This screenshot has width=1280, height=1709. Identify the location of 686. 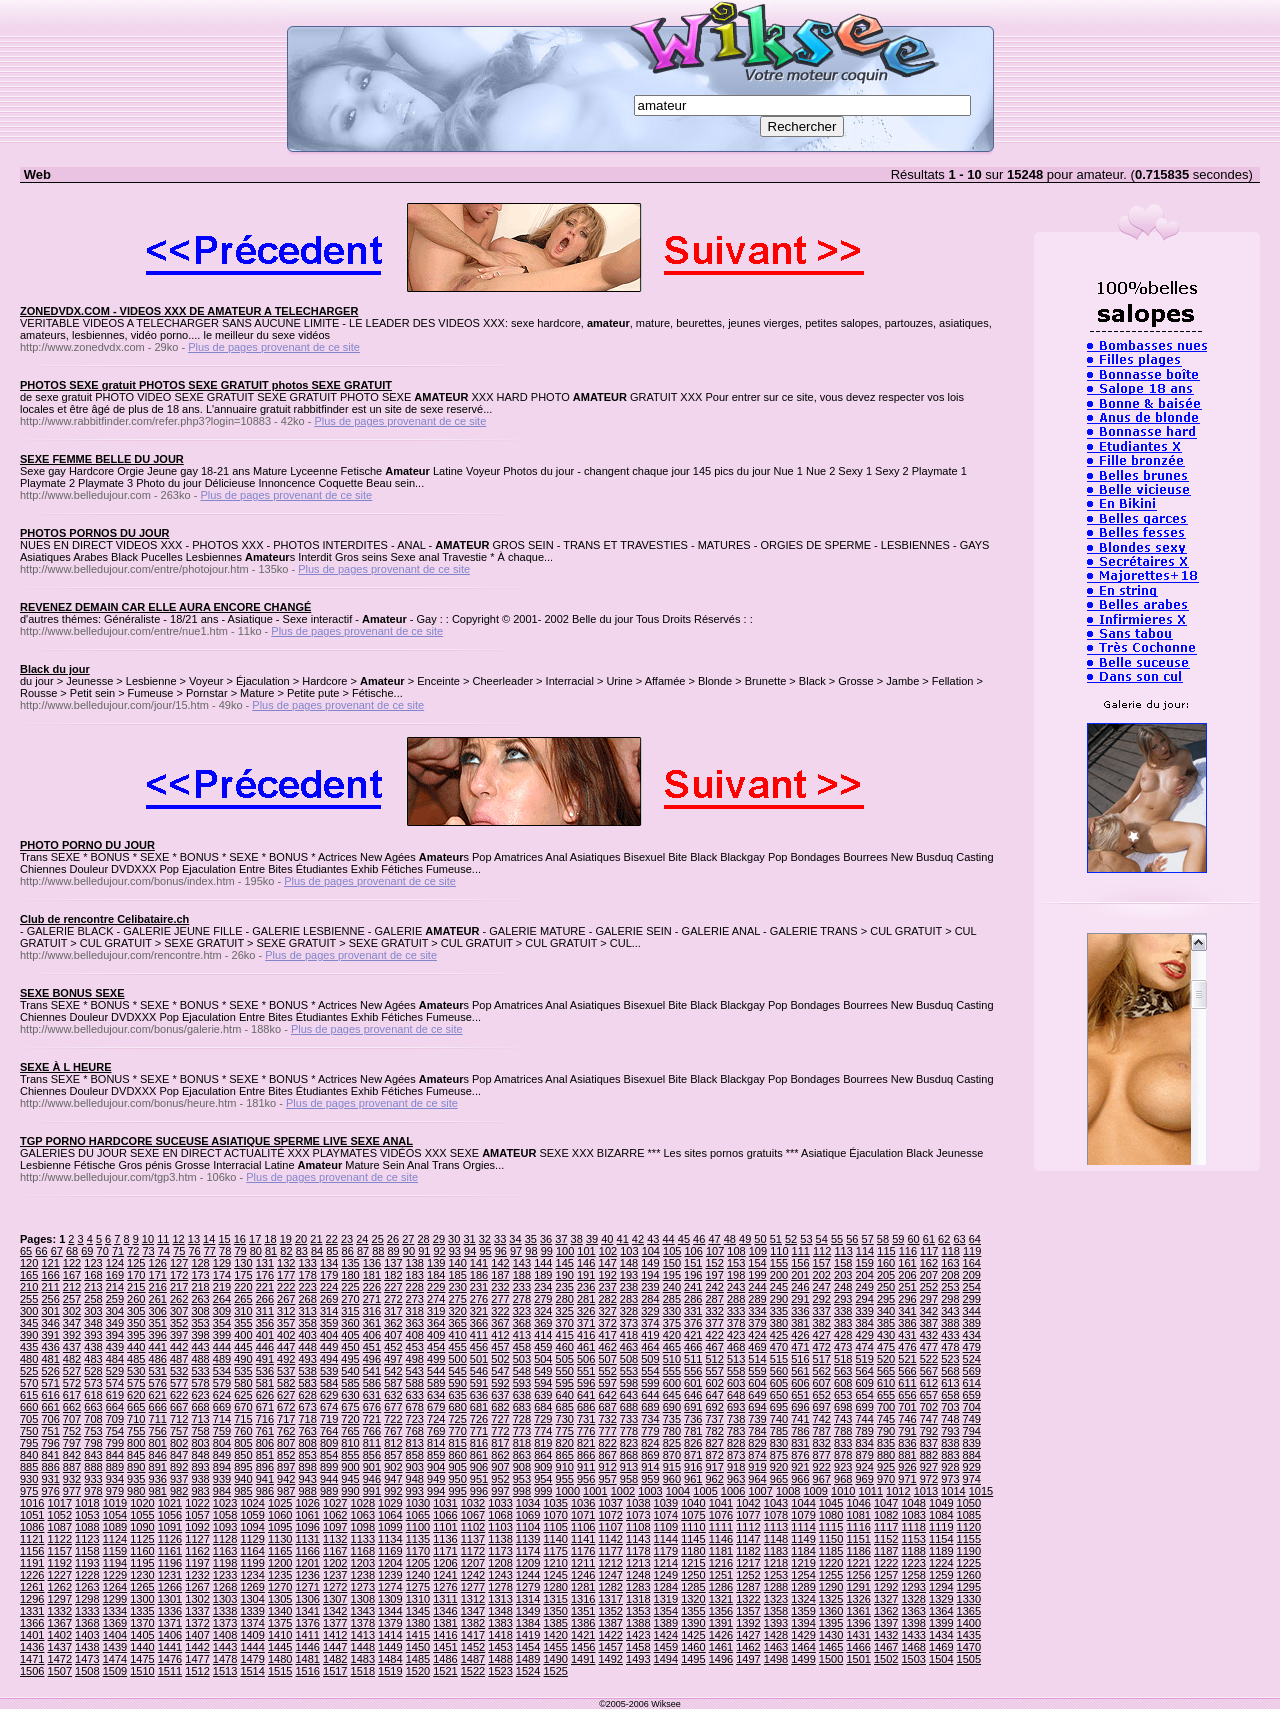
(586, 1407).